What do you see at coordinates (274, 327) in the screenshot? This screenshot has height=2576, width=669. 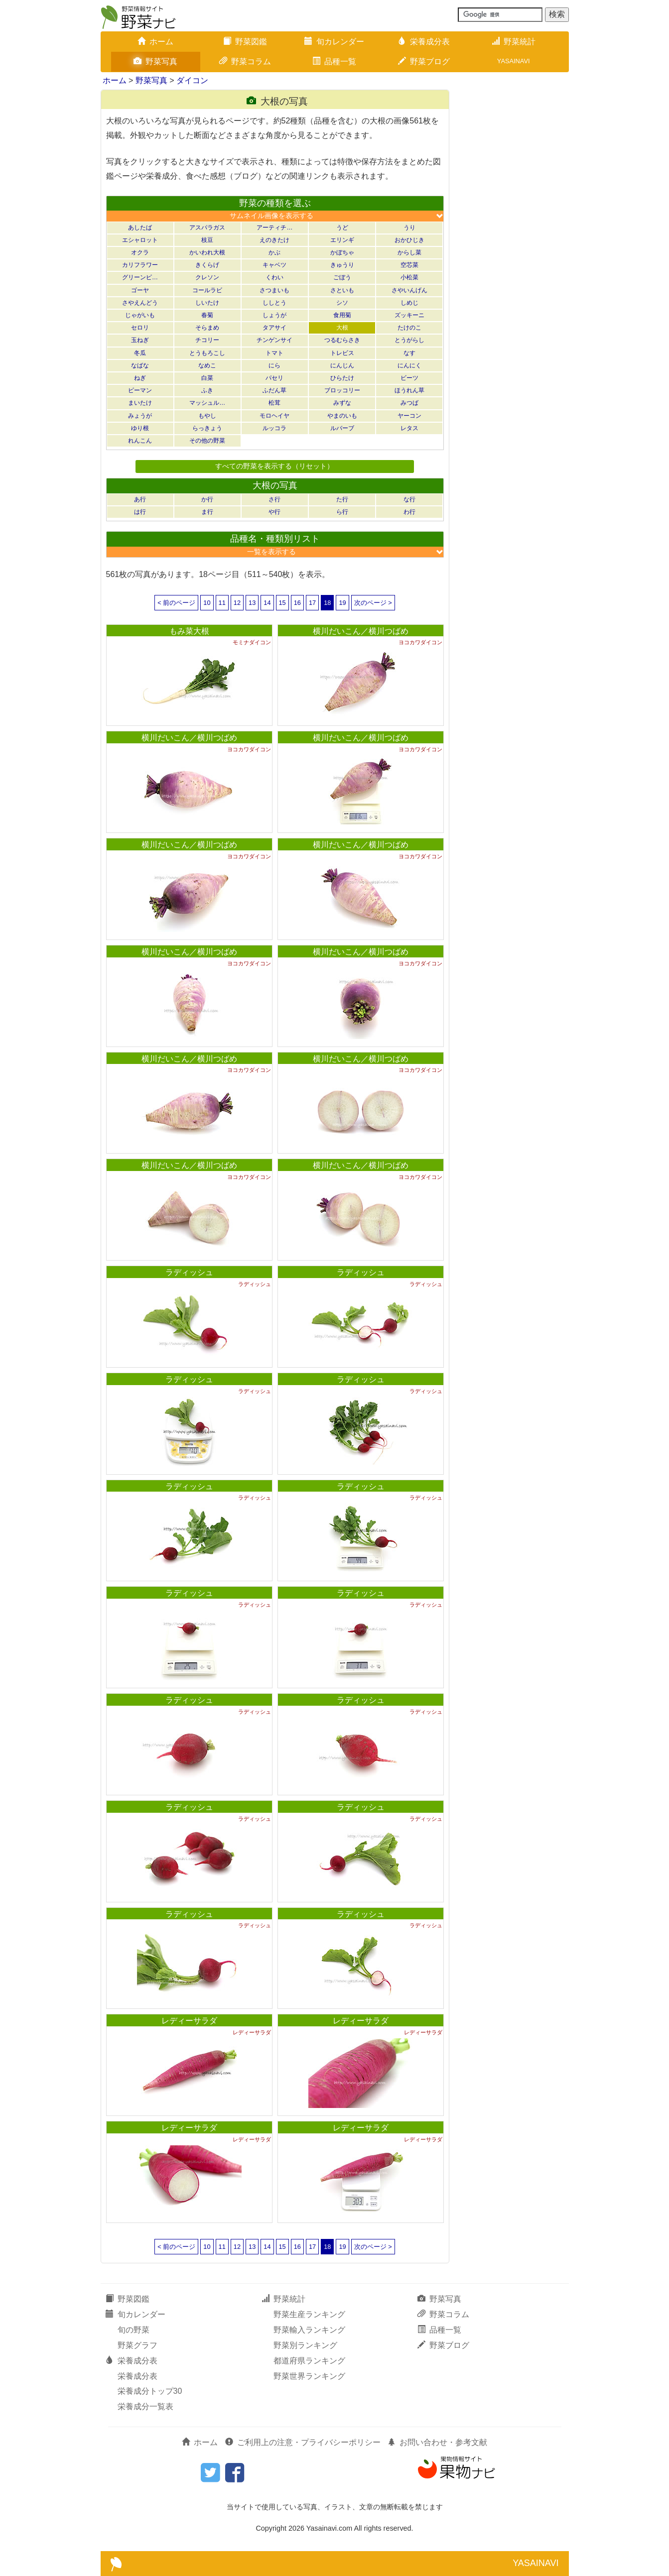 I see `タアサイ` at bounding box center [274, 327].